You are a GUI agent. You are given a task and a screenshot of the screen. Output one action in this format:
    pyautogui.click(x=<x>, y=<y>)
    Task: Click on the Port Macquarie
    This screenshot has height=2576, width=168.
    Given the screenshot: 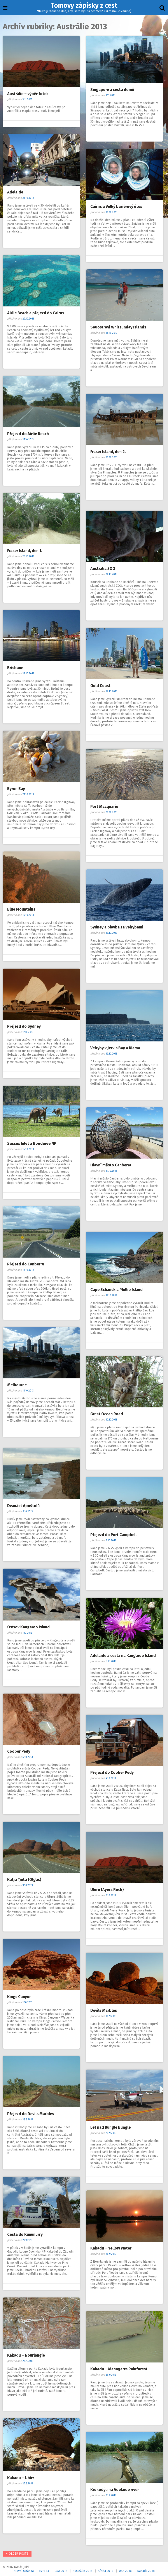 What is the action you would take?
    pyautogui.click(x=105, y=806)
    